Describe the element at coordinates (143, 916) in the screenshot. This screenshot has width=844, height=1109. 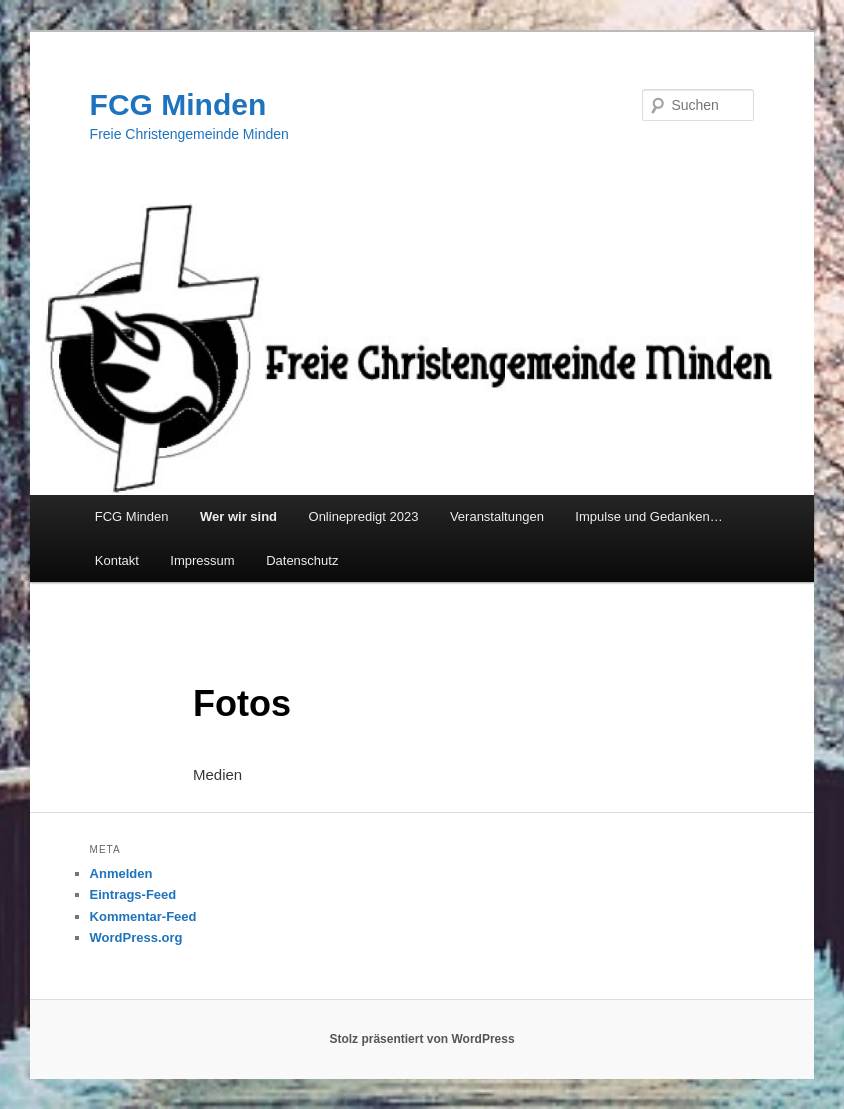
I see `Kommentar-Feed` at that location.